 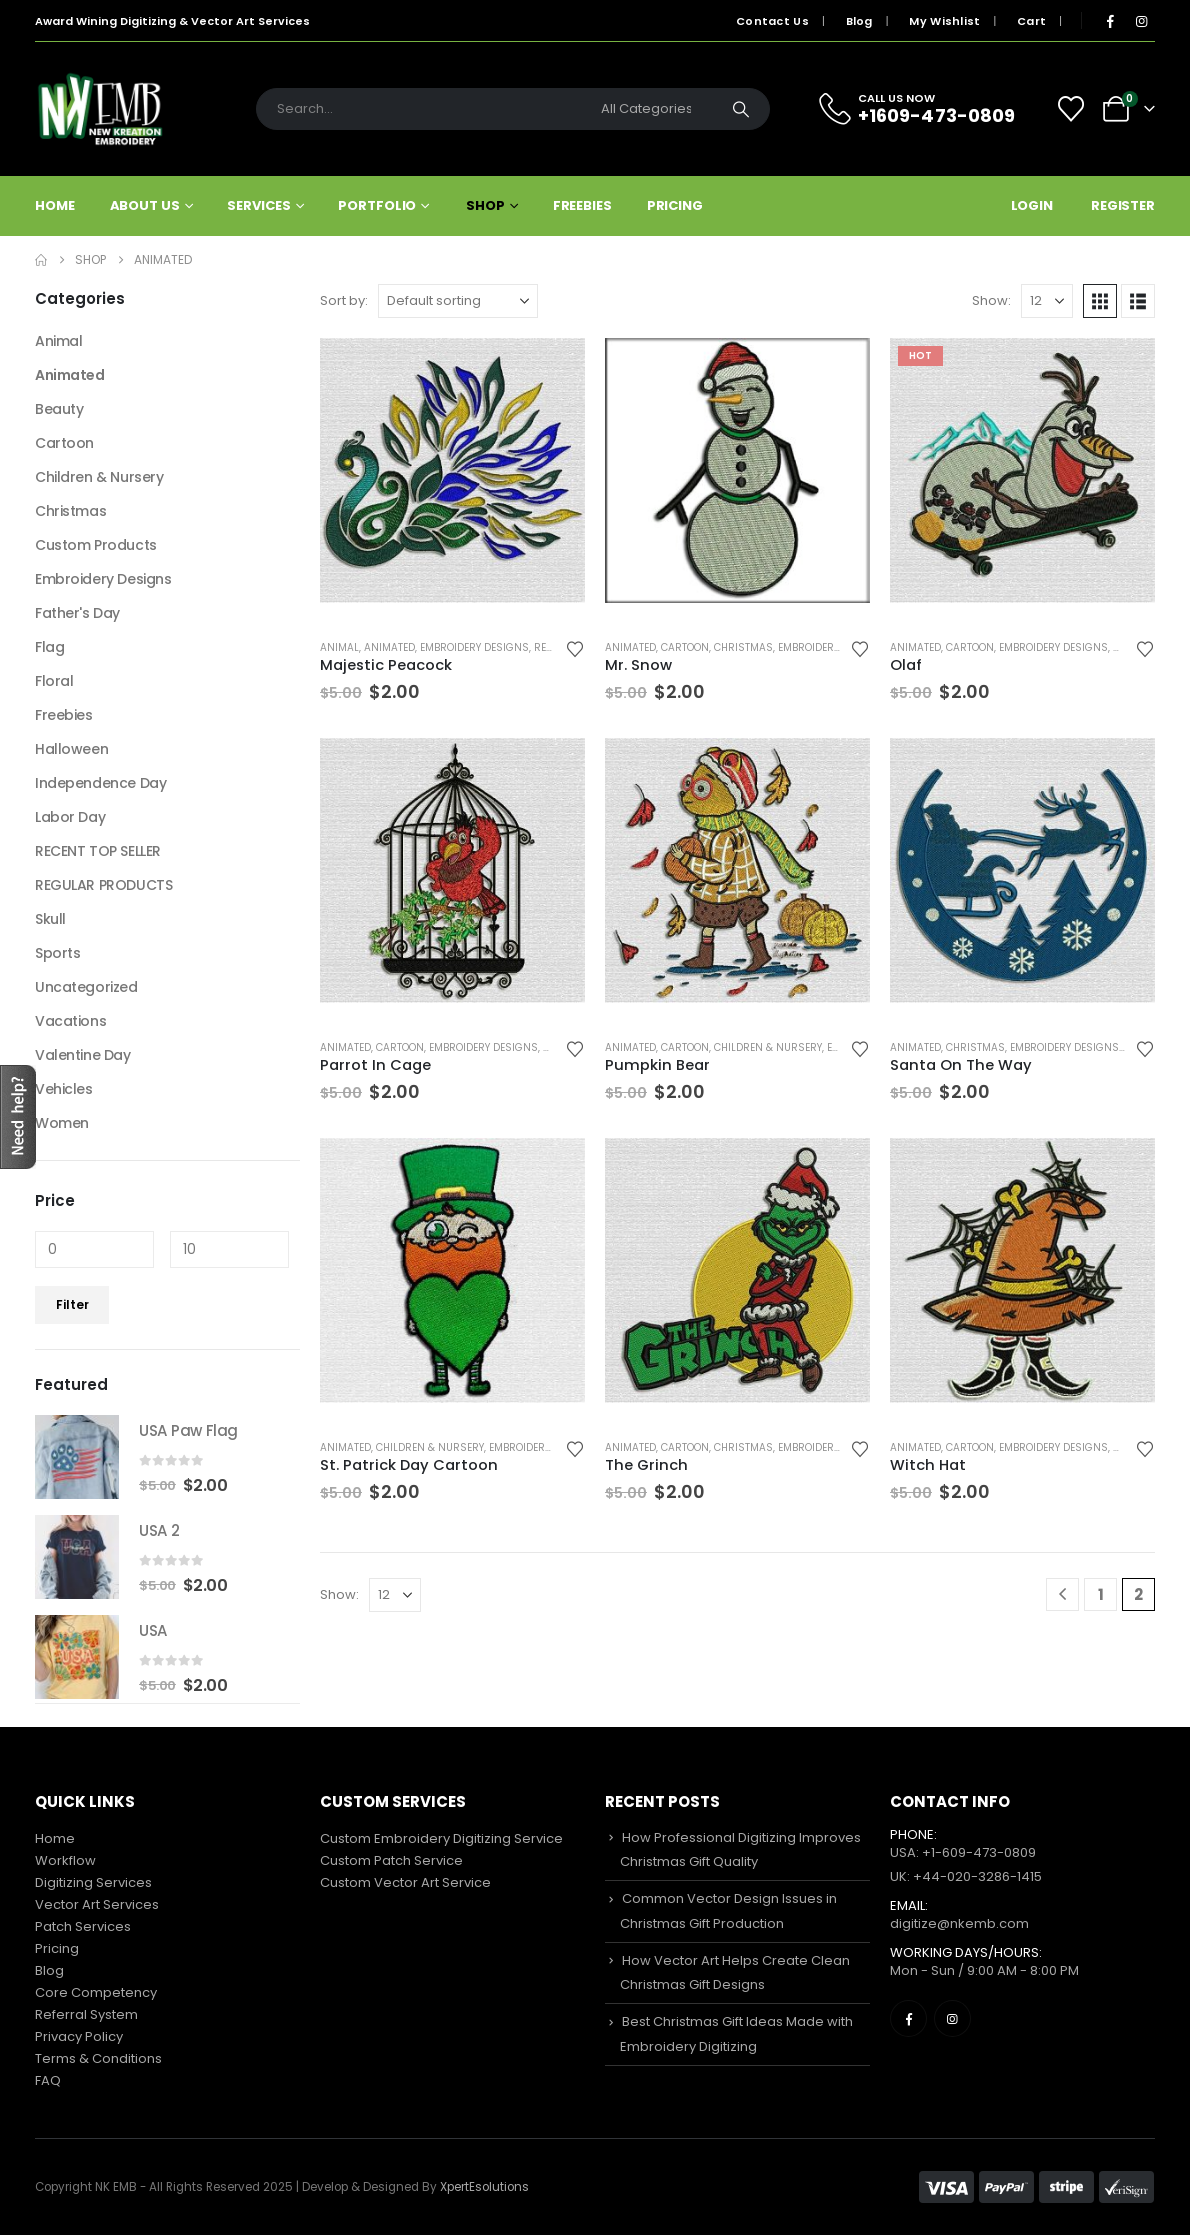 What do you see at coordinates (772, 21) in the screenshot?
I see `Contact Us` at bounding box center [772, 21].